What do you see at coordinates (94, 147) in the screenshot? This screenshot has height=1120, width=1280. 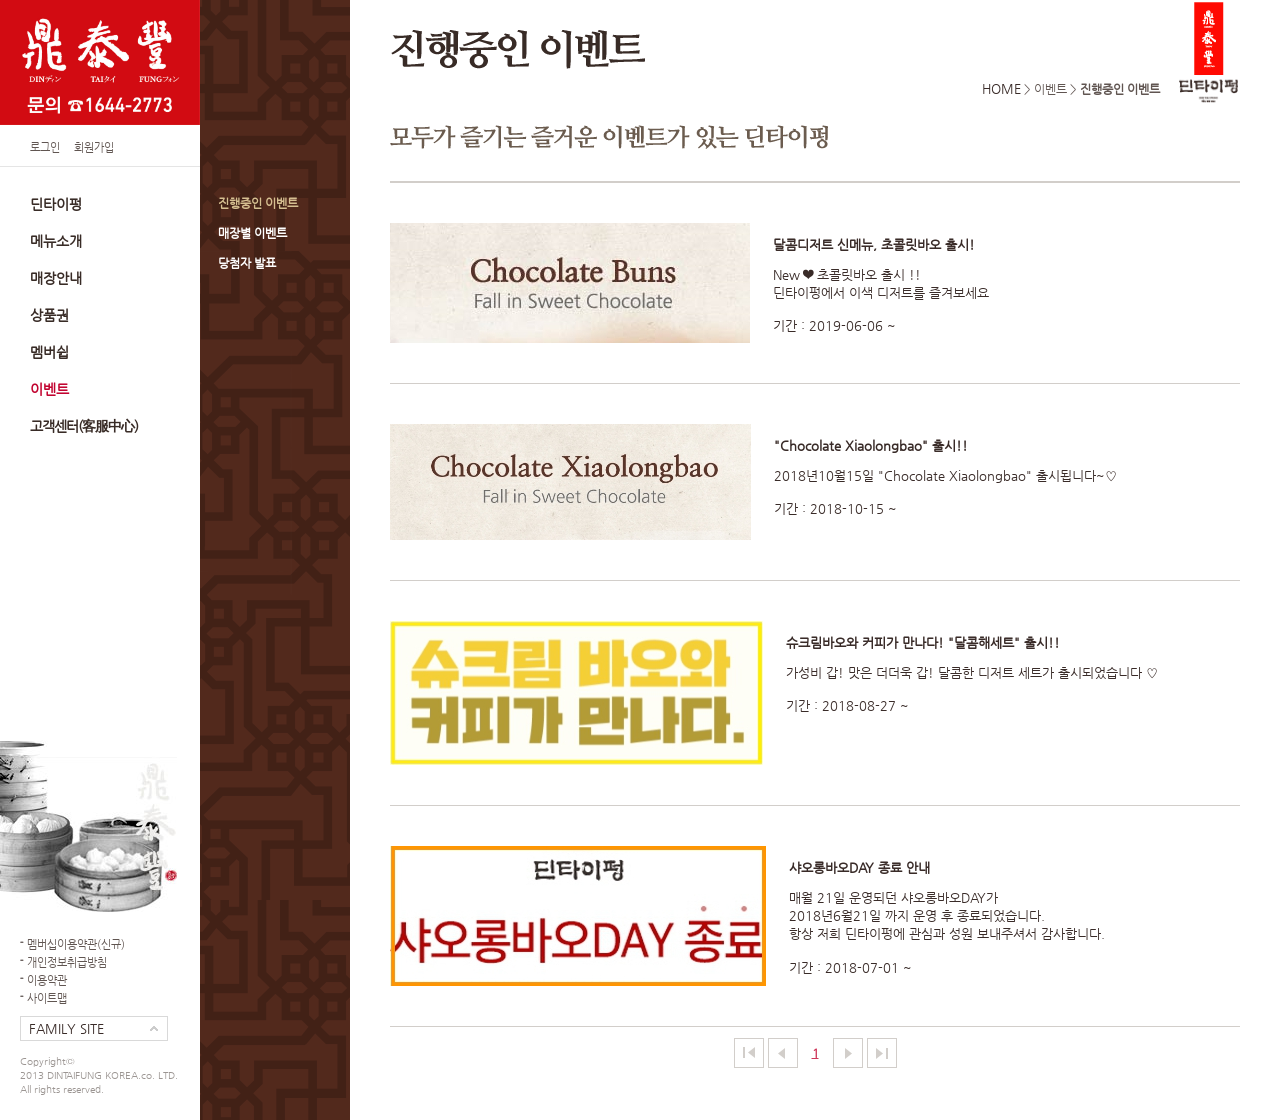 I see `회원가입` at bounding box center [94, 147].